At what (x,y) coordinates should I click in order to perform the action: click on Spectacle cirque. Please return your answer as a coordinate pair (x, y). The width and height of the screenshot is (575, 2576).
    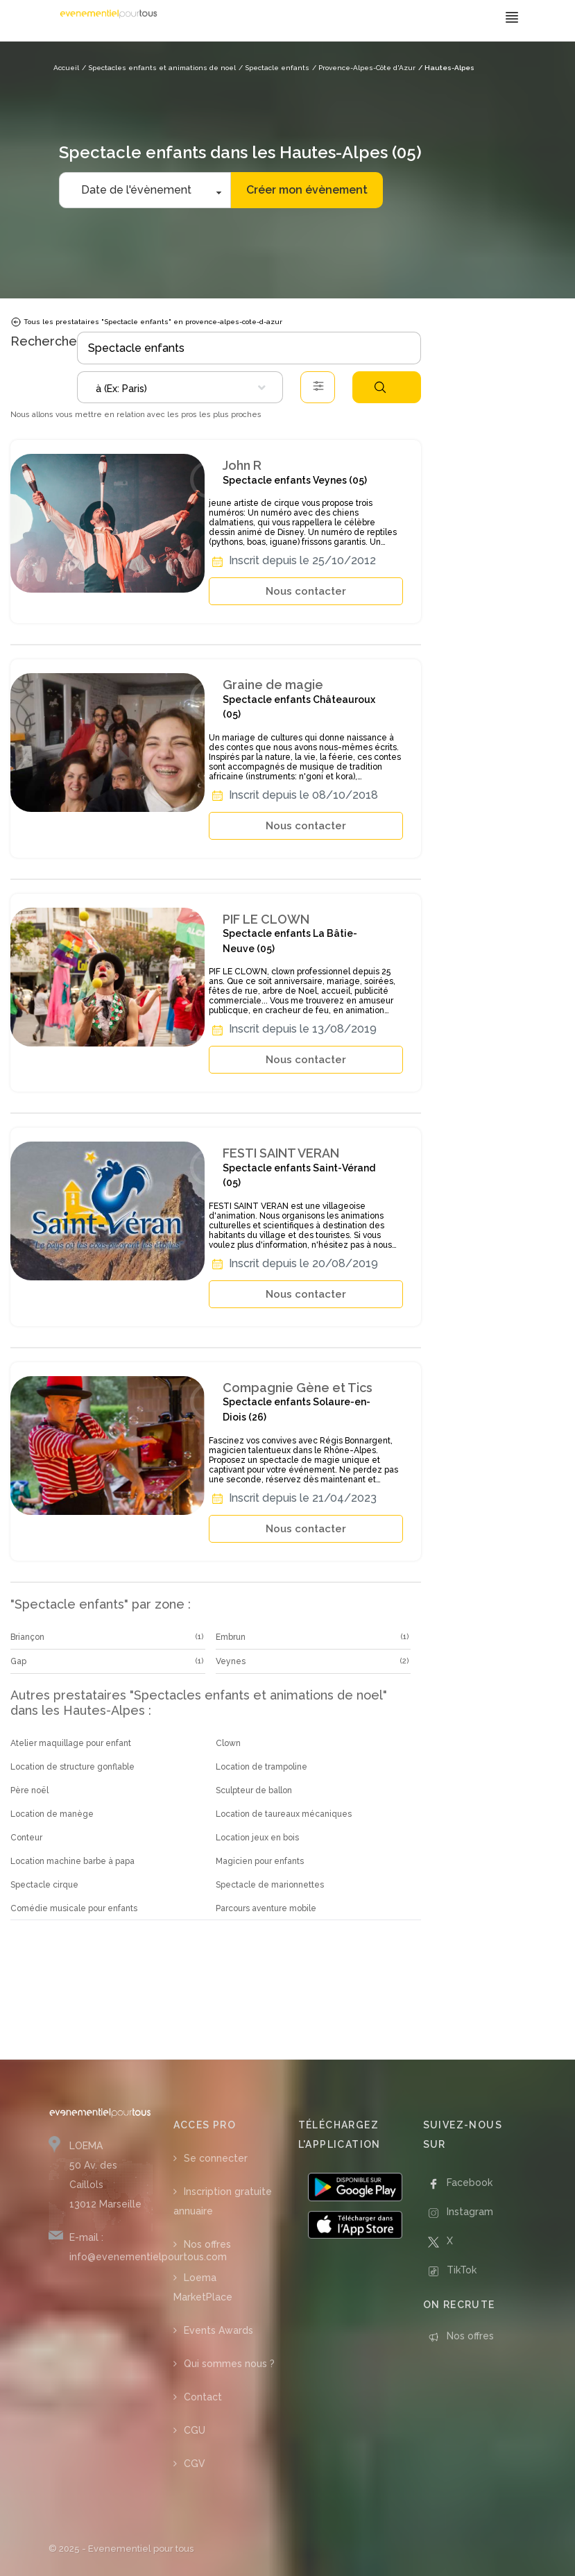
    Looking at the image, I should click on (44, 1885).